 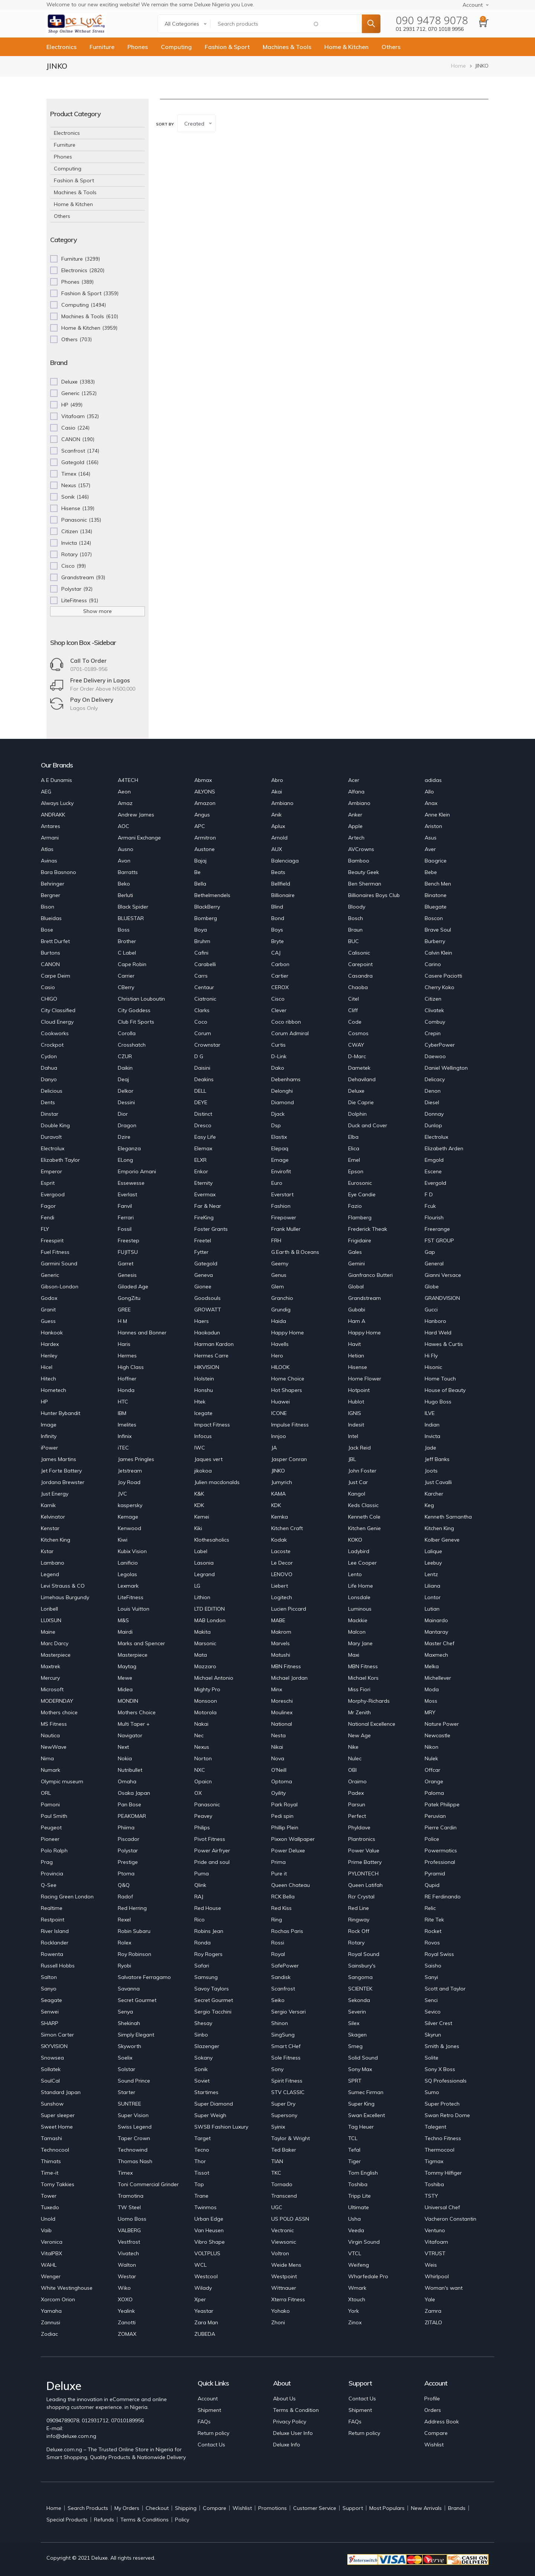 What do you see at coordinates (356, 1793) in the screenshot?
I see `Padex` at bounding box center [356, 1793].